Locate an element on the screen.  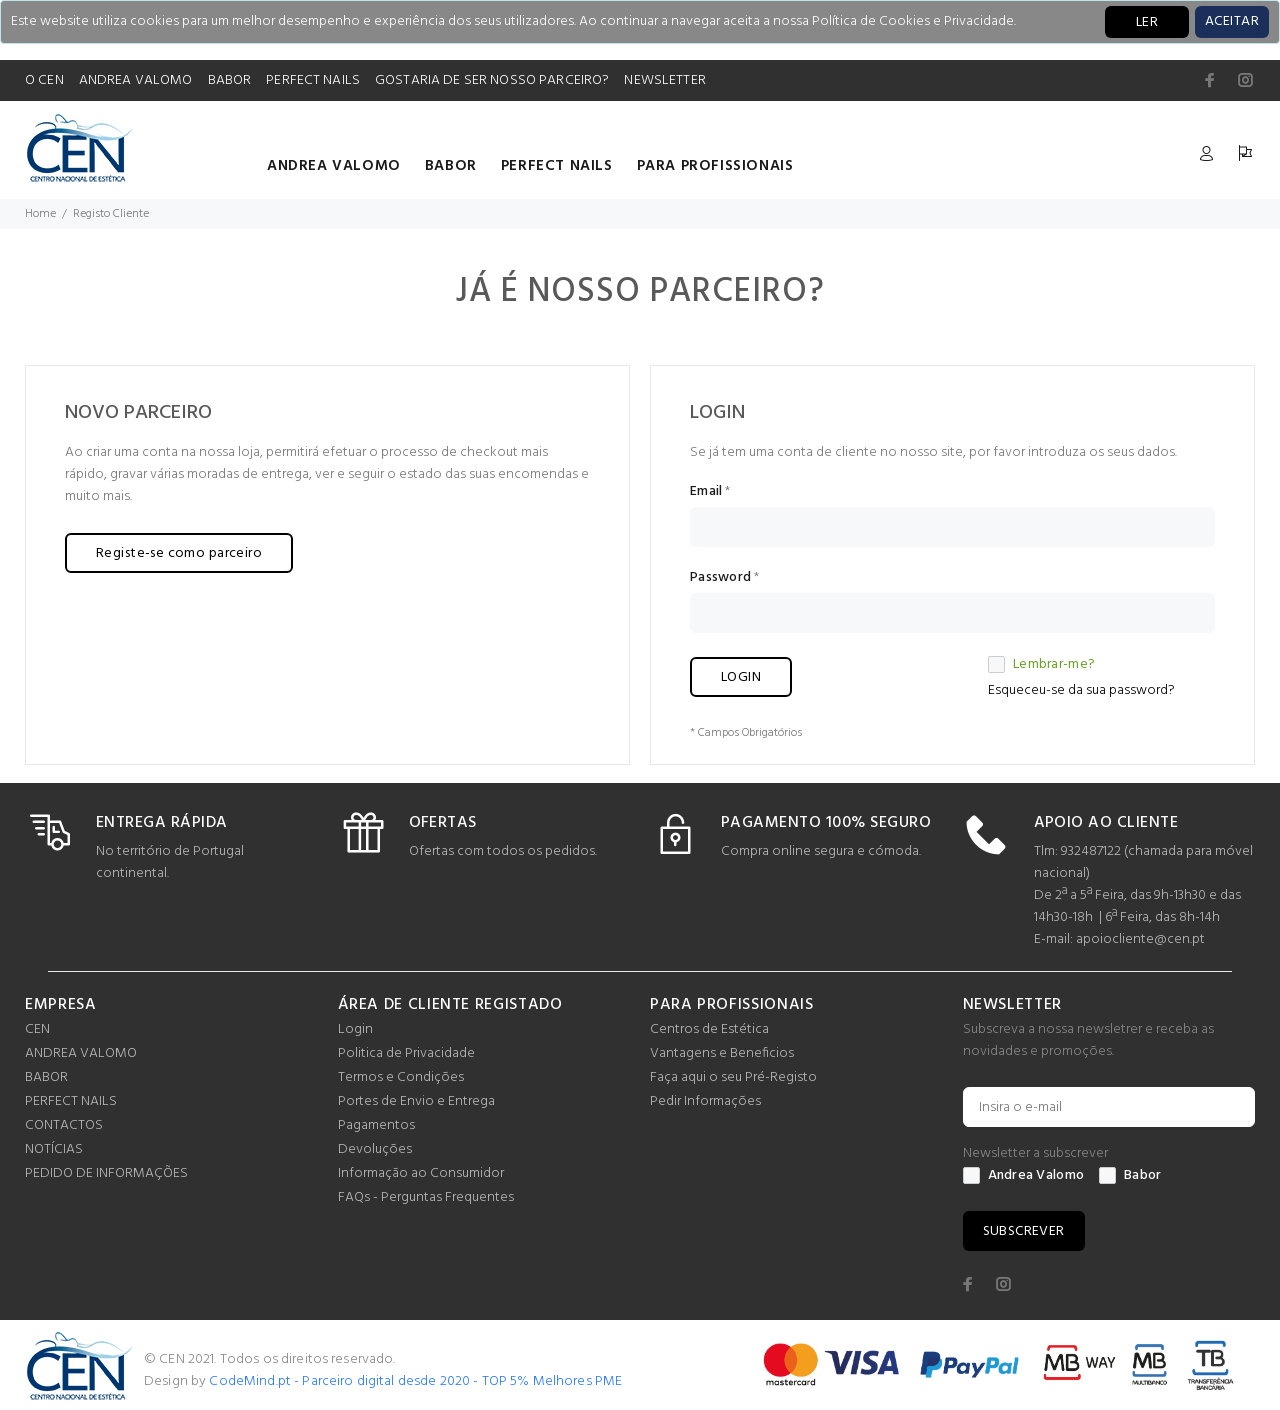
Pagamentos is located at coordinates (376, 1125).